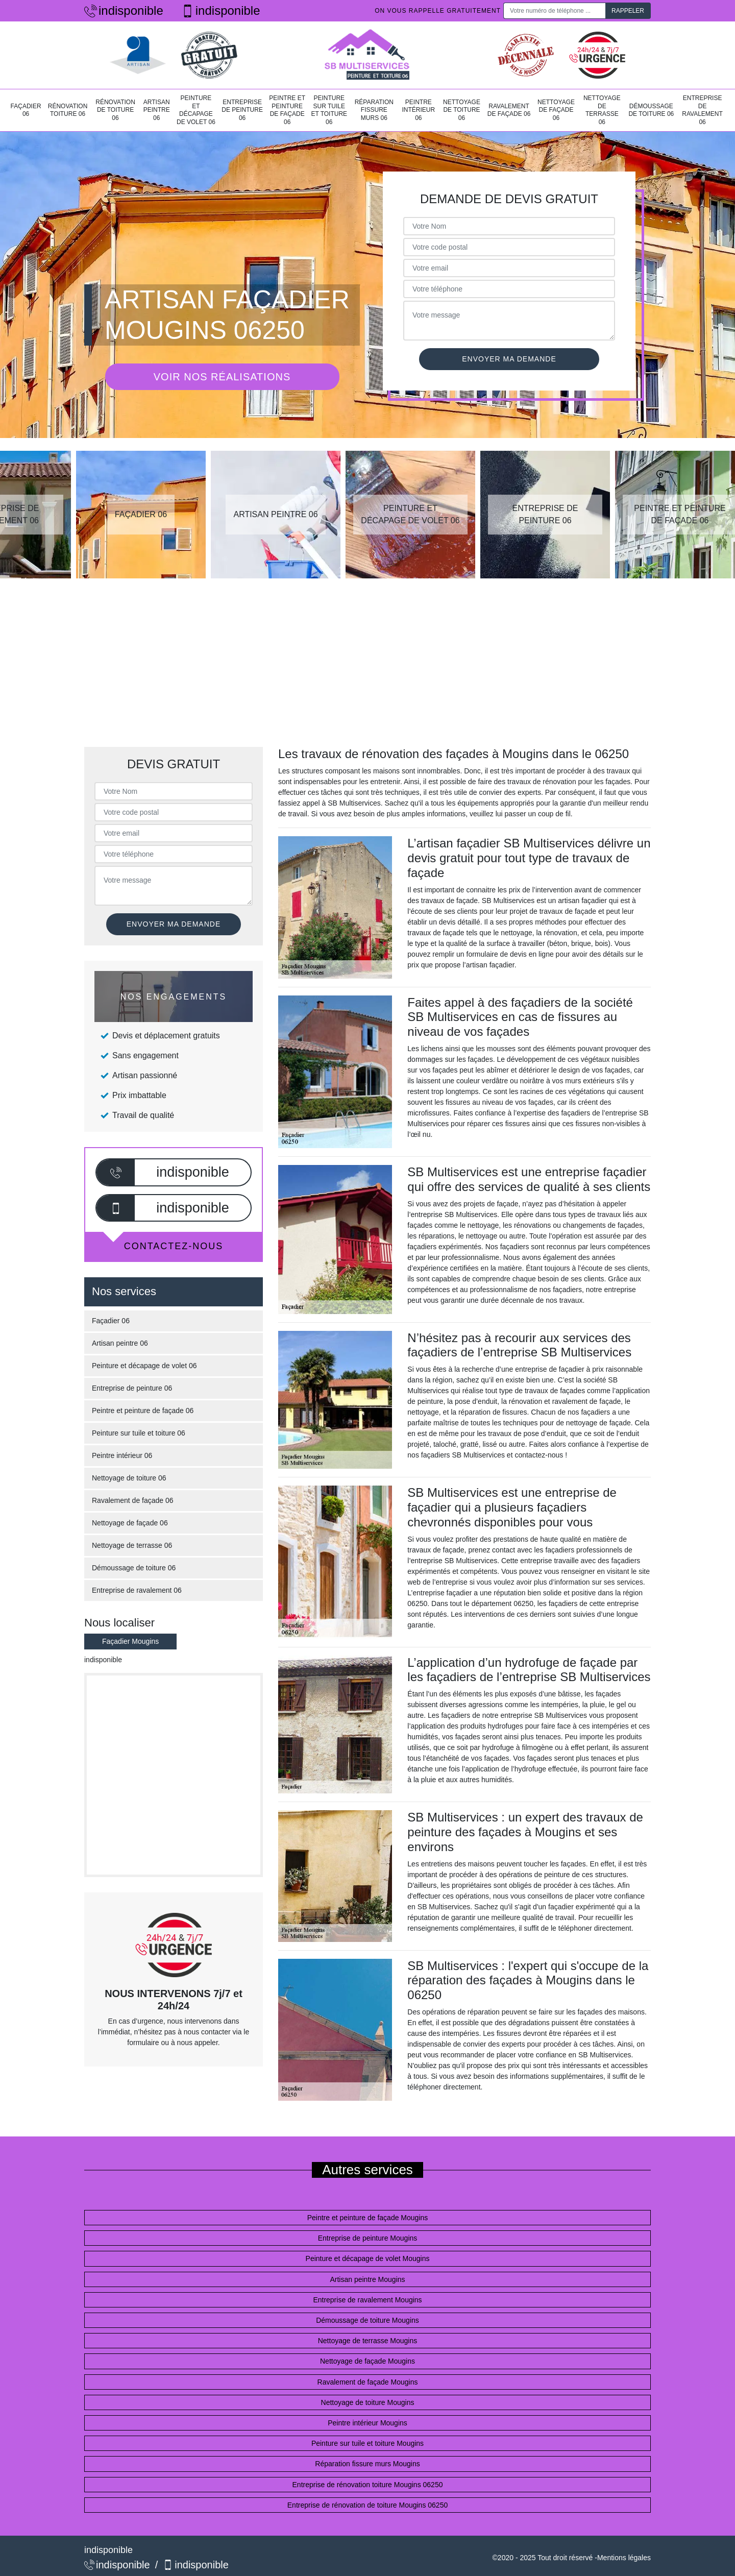 This screenshot has height=2576, width=735. I want to click on Ravalement de façade 06, so click(509, 110).